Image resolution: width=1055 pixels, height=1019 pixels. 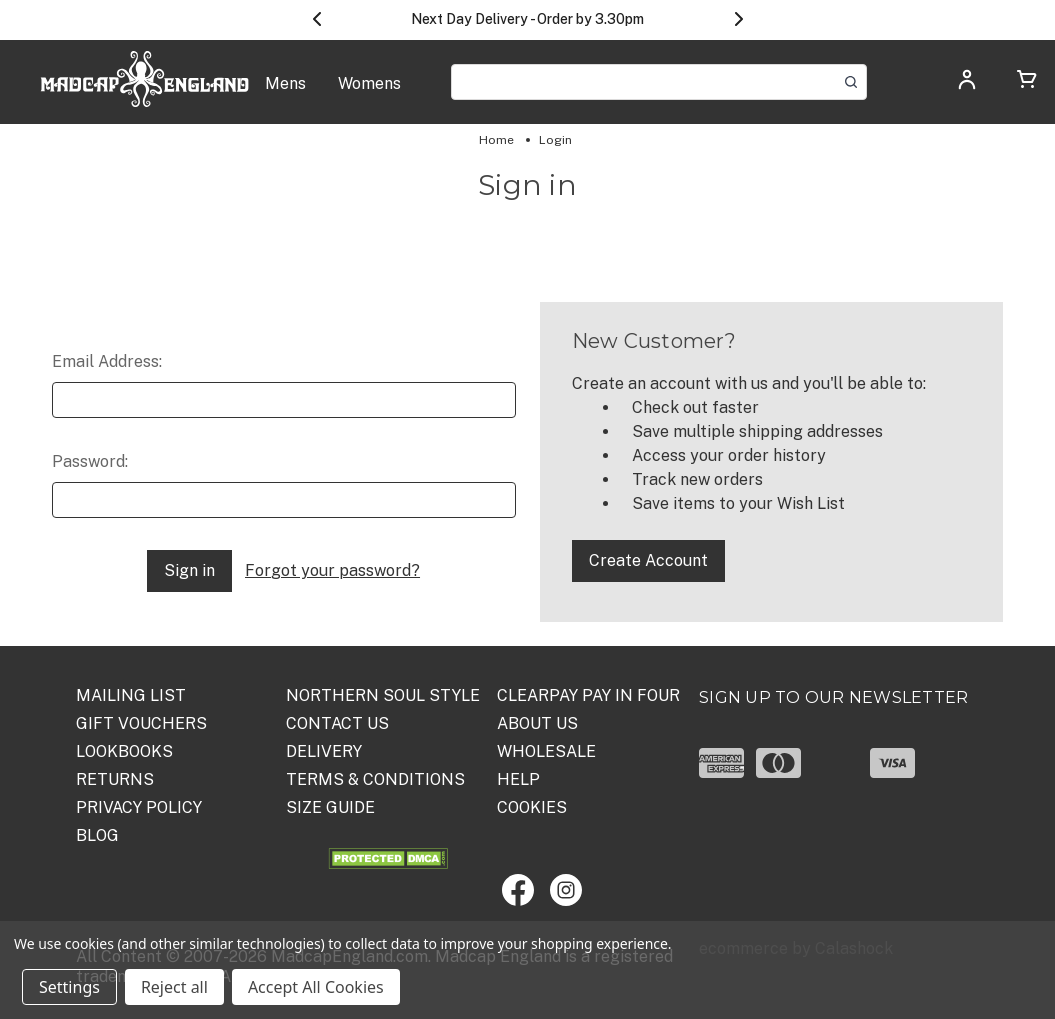 What do you see at coordinates (107, 361) in the screenshot?
I see `Email Address:` at bounding box center [107, 361].